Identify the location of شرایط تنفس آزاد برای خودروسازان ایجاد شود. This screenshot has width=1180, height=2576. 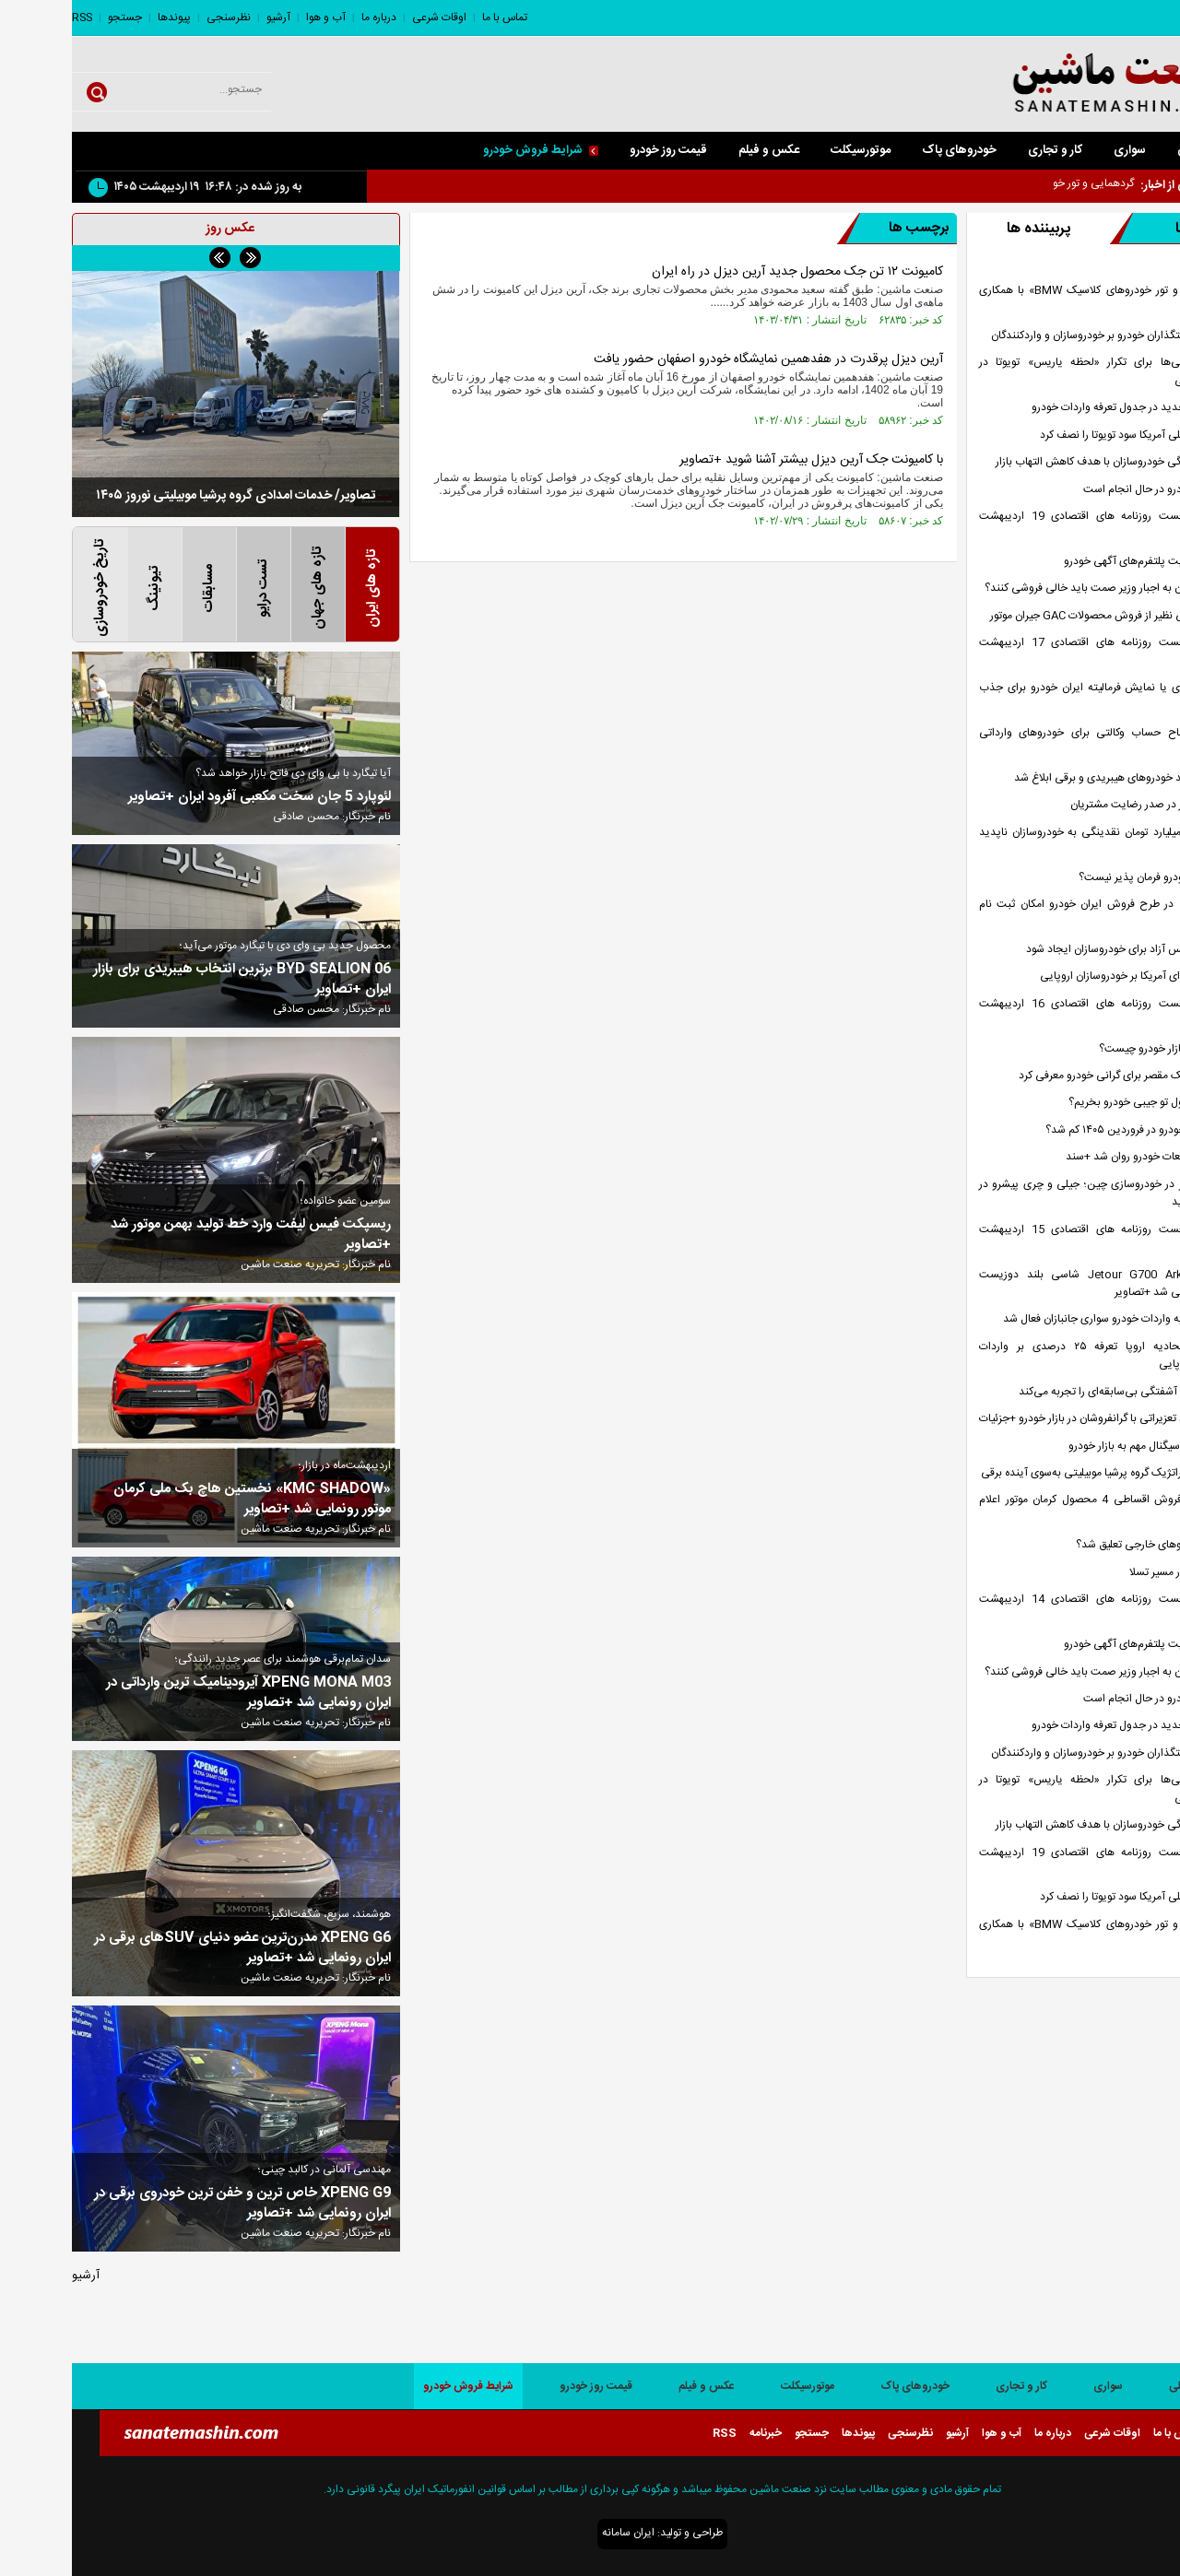
(1054, 950).